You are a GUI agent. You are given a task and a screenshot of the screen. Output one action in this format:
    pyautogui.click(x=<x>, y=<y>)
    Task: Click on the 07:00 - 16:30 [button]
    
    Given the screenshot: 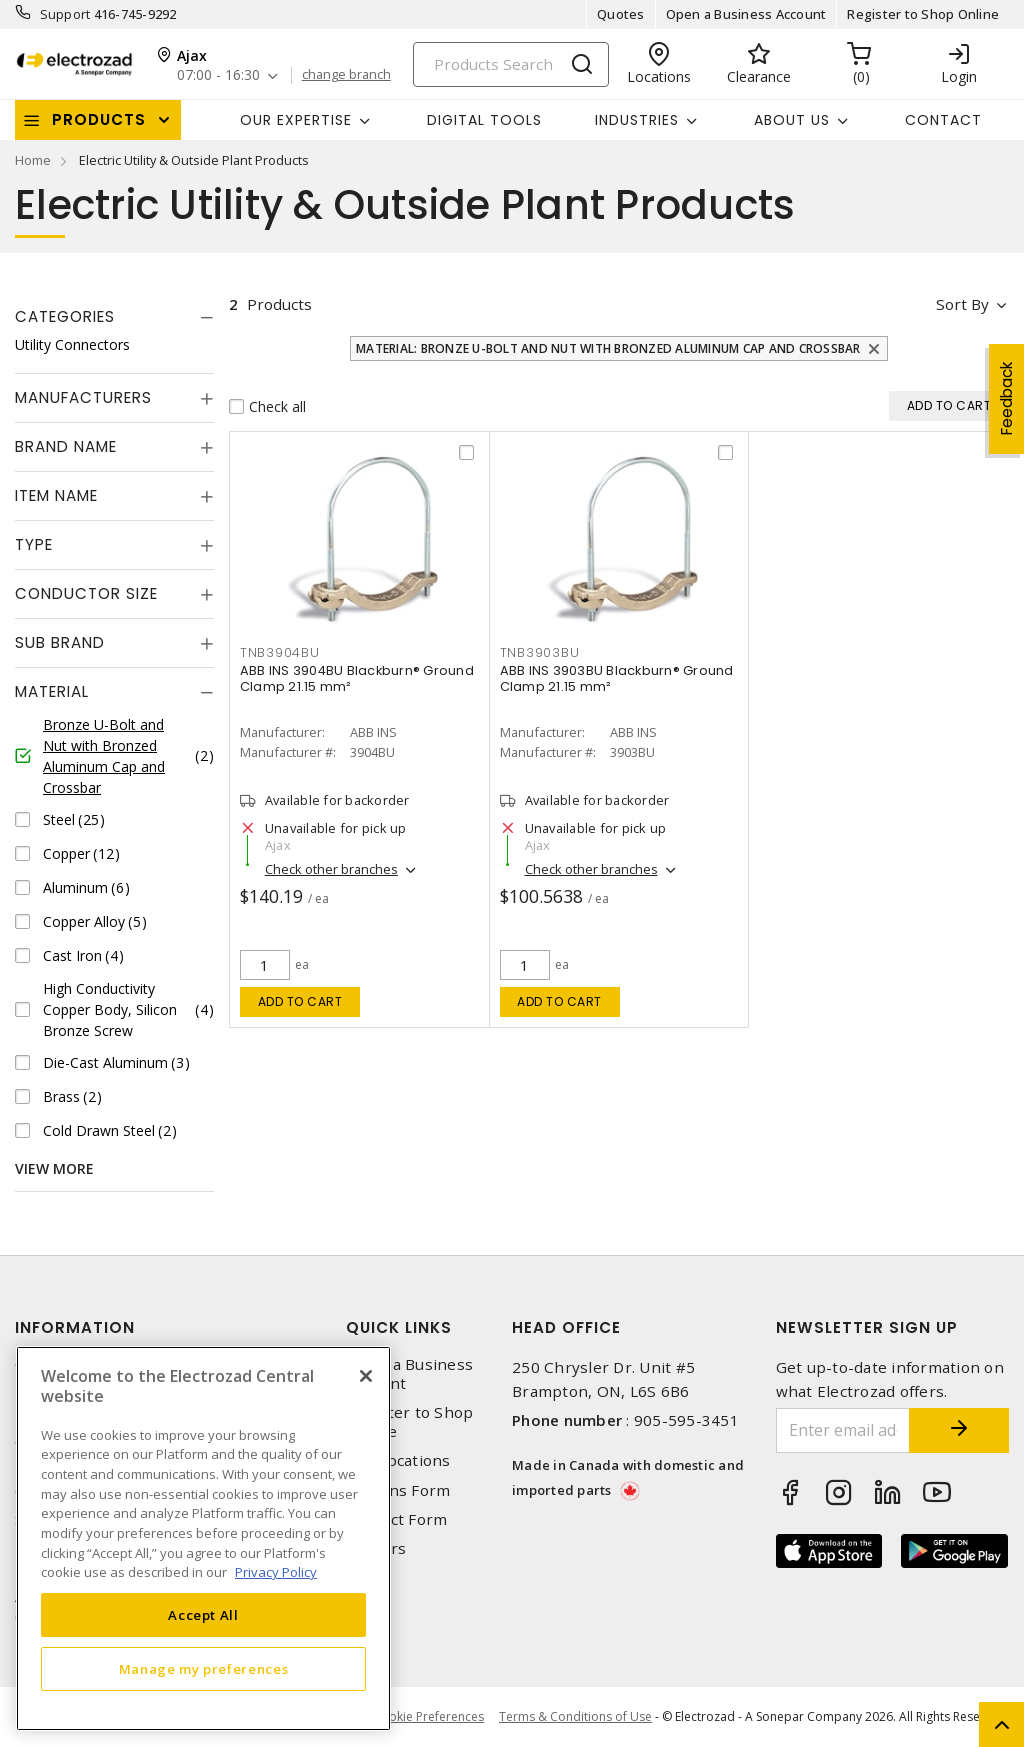 What is the action you would take?
    pyautogui.click(x=218, y=75)
    